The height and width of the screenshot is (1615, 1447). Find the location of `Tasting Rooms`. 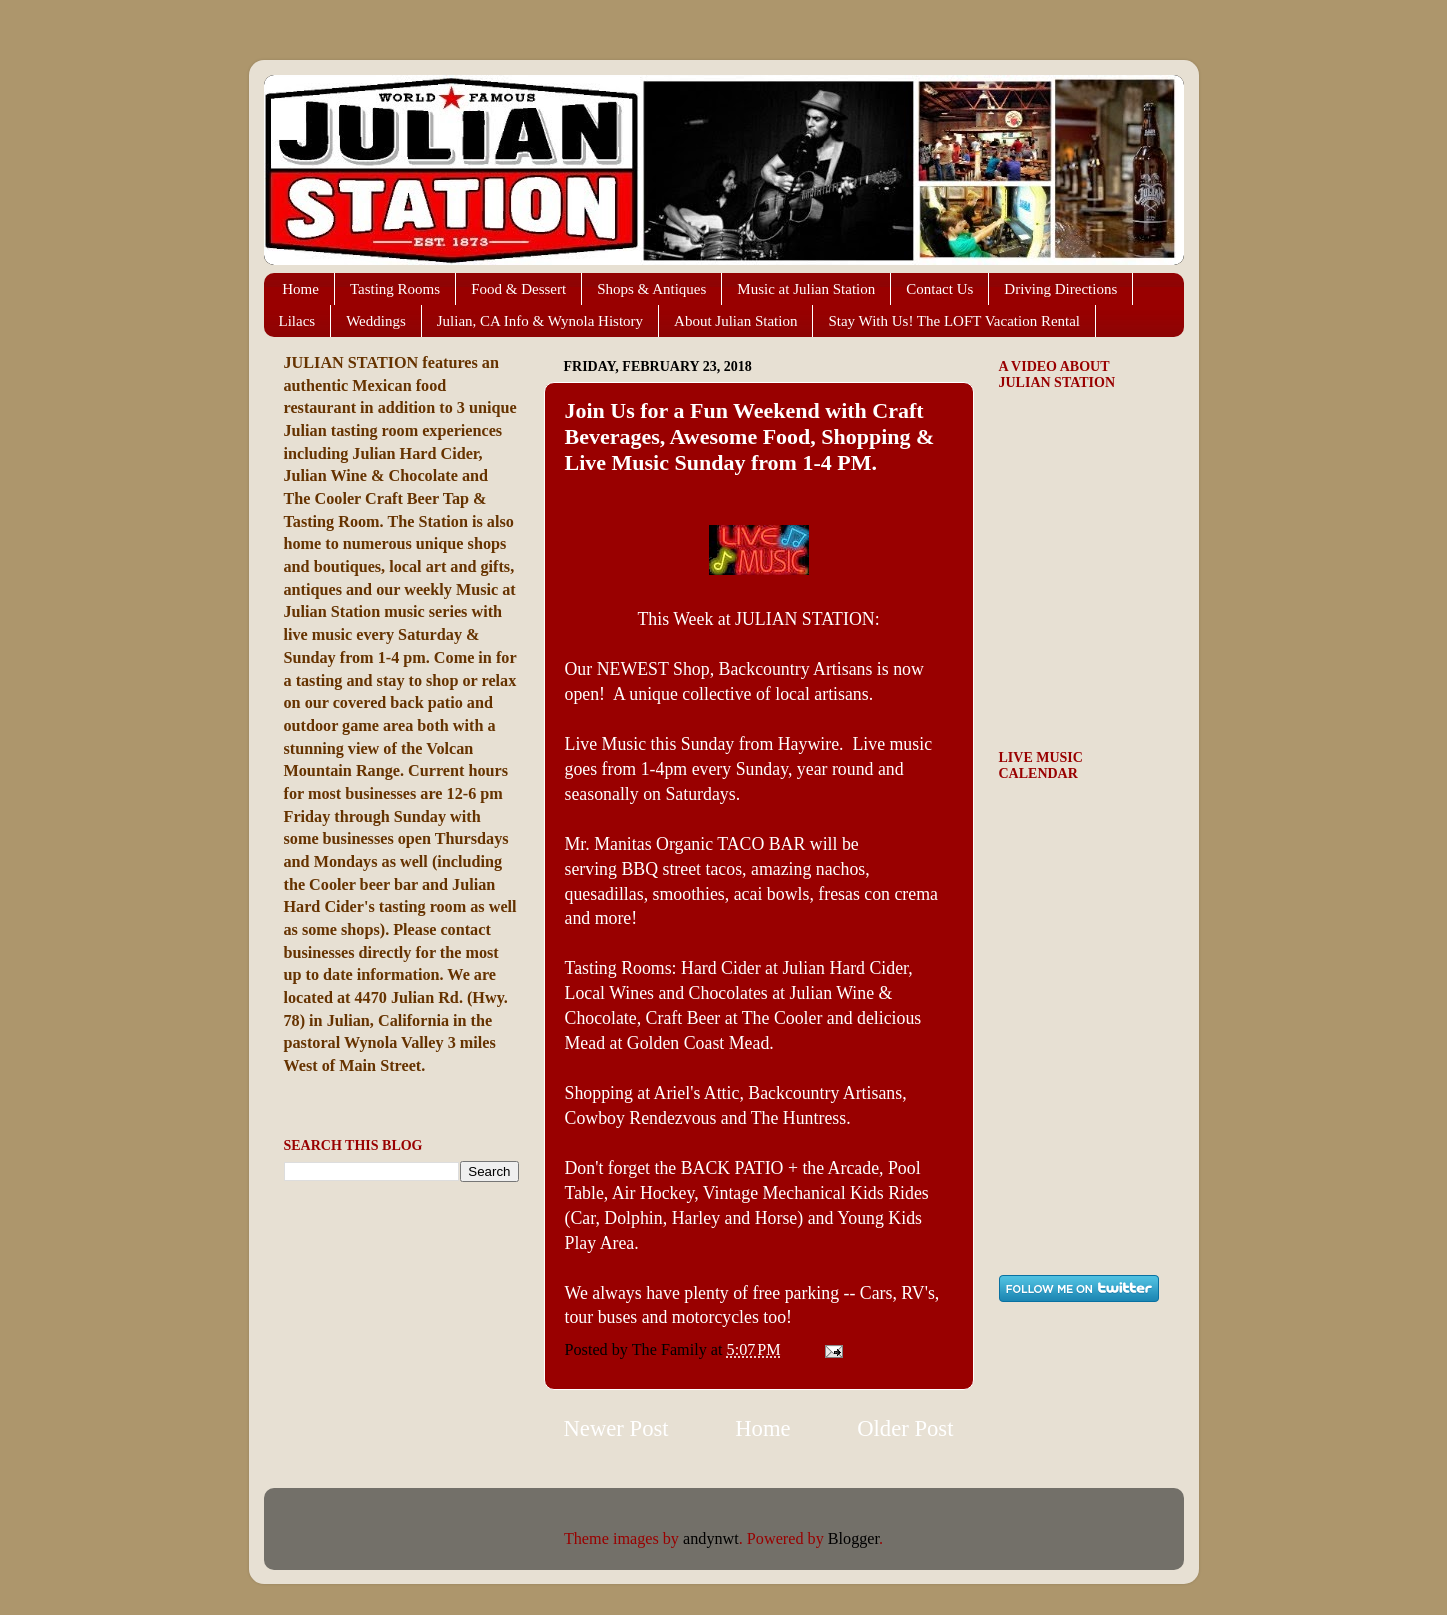

Tasting Rooms is located at coordinates (395, 289).